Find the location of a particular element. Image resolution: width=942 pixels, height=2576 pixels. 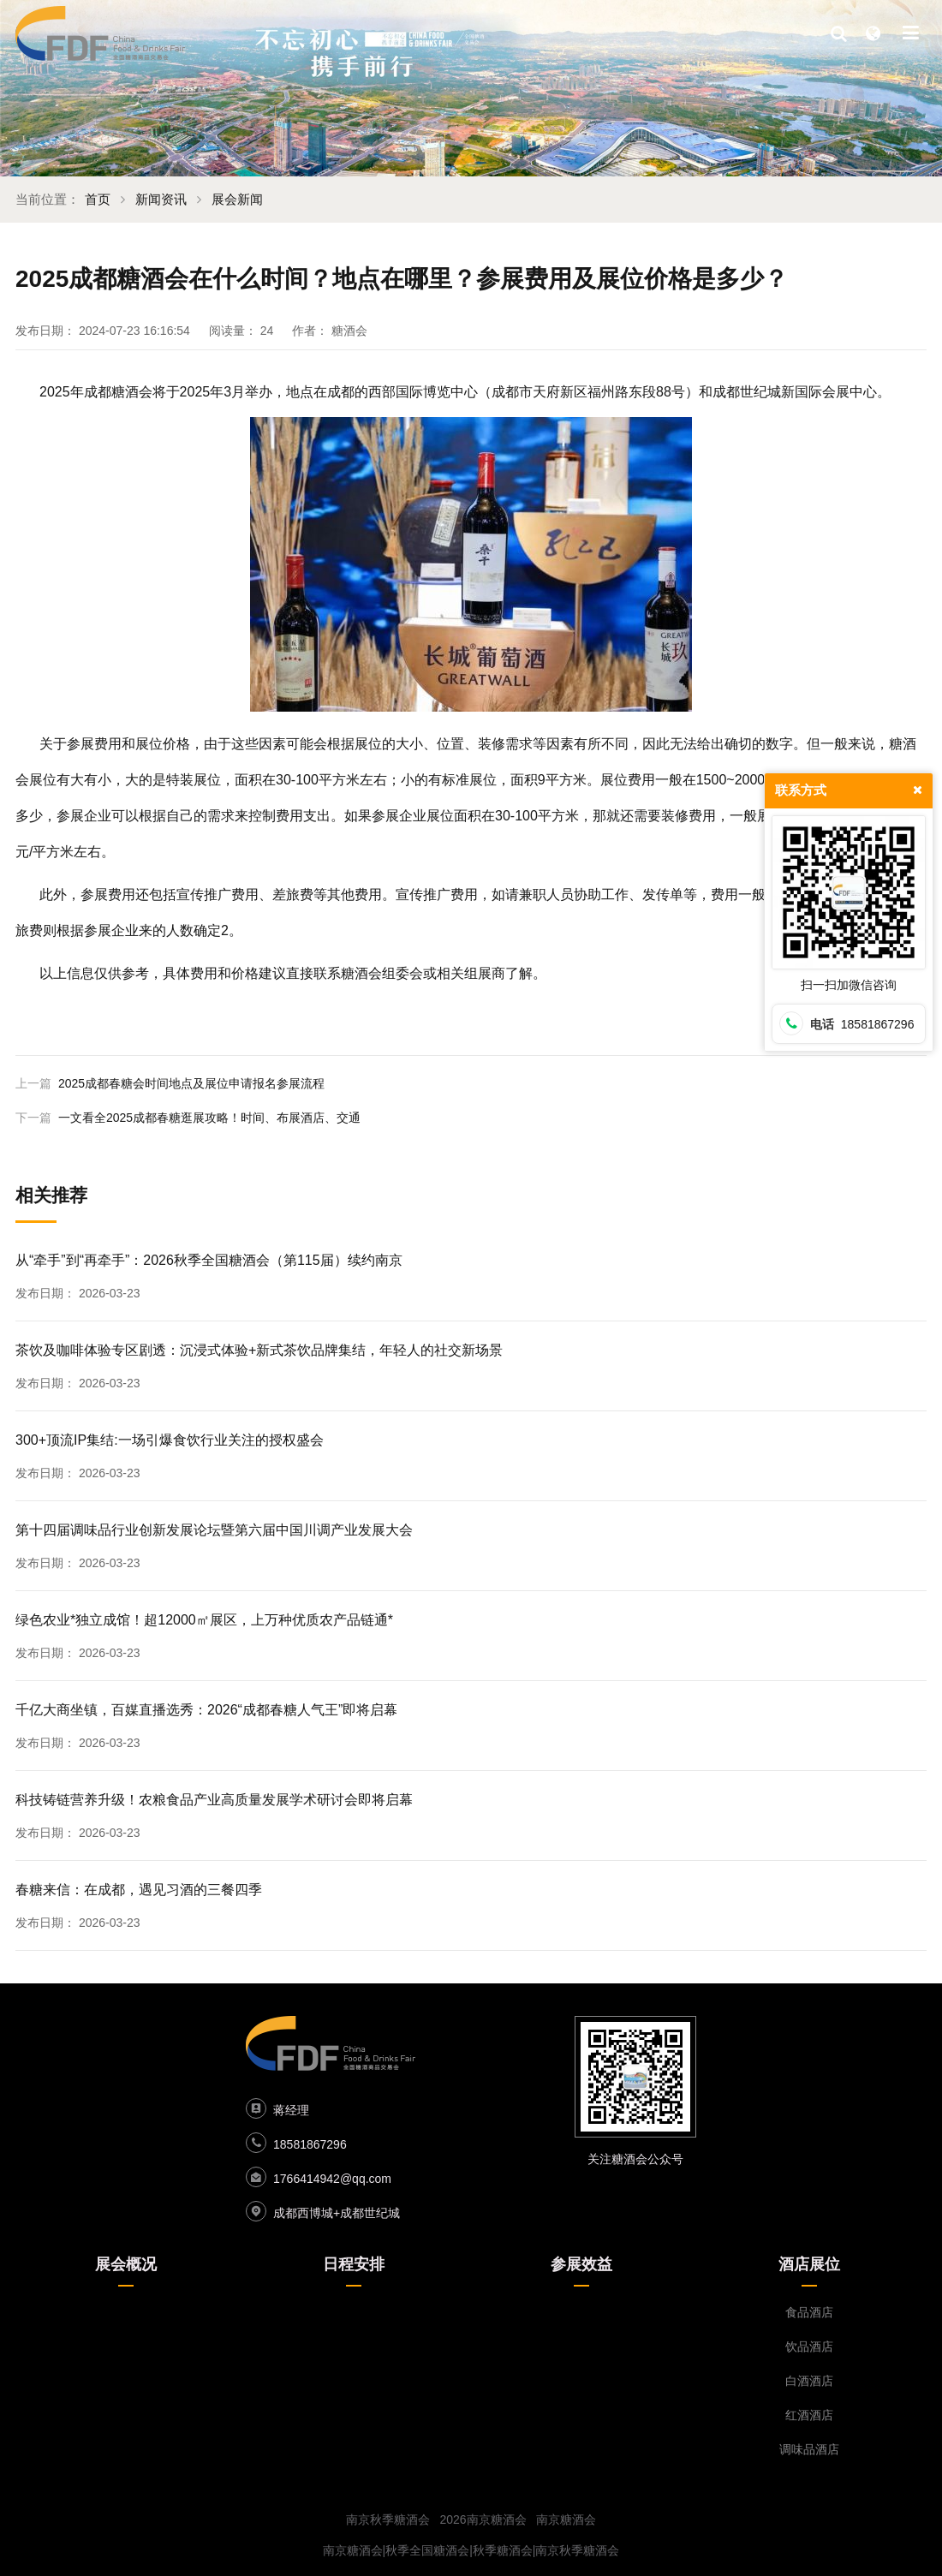

绿色农业*独立成馆！超12000㎡展区，上万种优质农产品链通* is located at coordinates (204, 1620).